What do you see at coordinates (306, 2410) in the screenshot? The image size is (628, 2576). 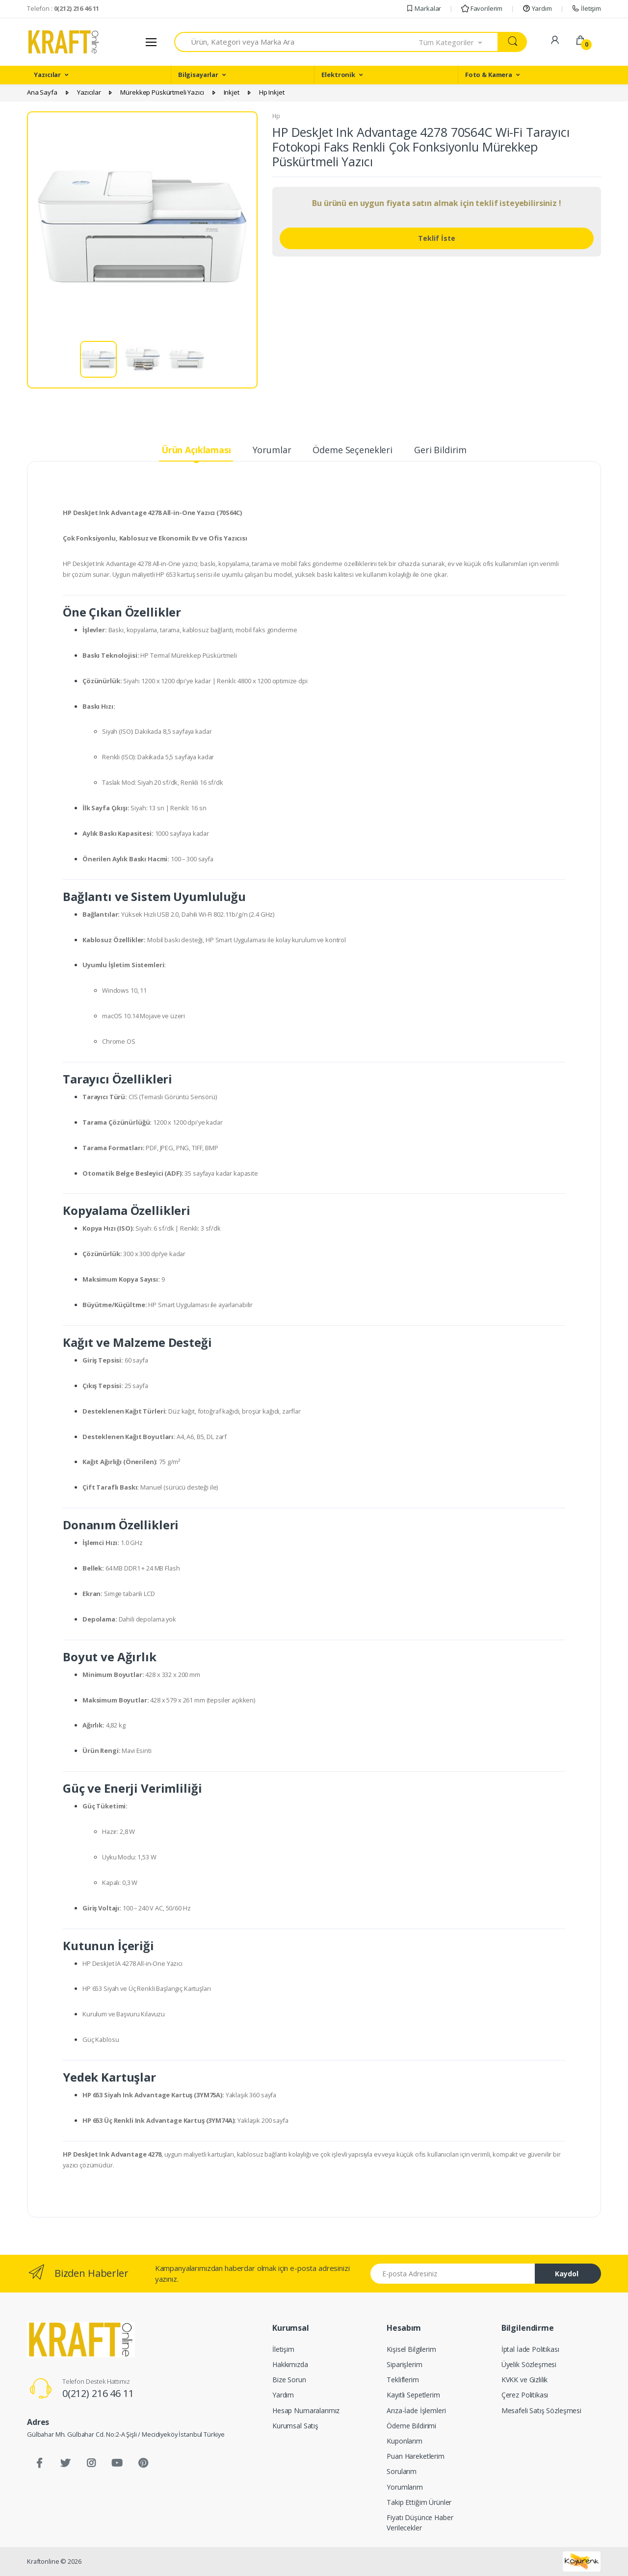 I see `Hesap Numaralarımız` at bounding box center [306, 2410].